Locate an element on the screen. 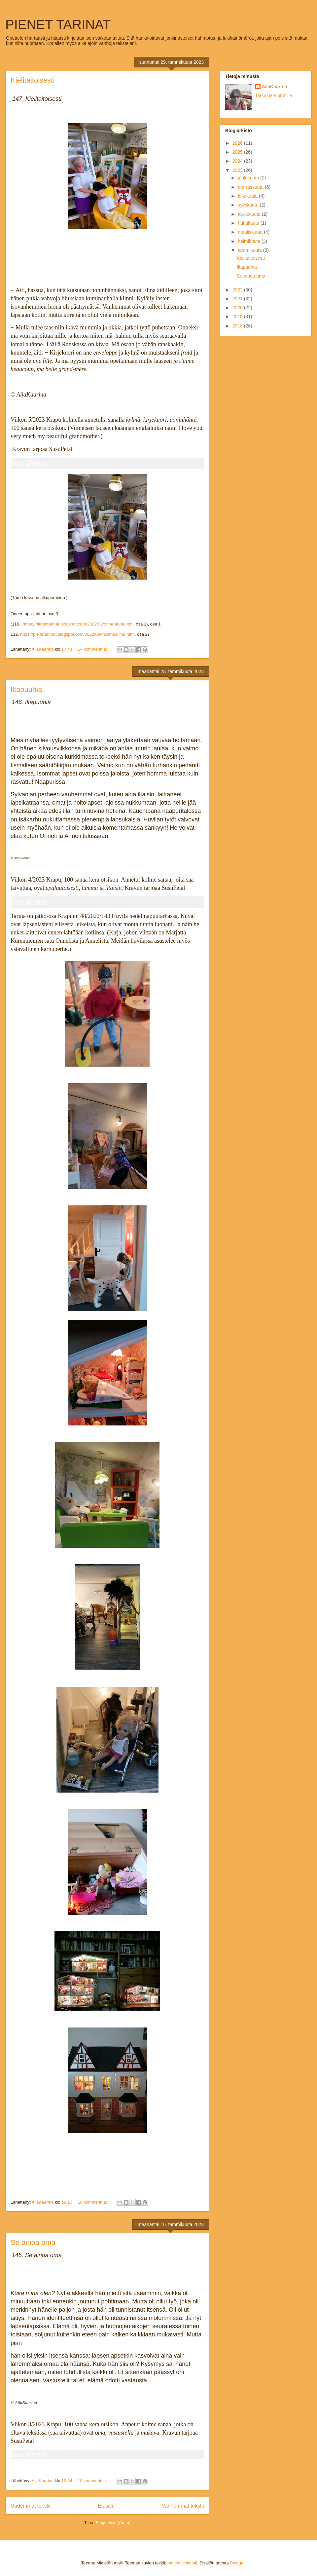 Image resolution: width=317 pixels, height=2576 pixels. huhtikuuta is located at coordinates (249, 223).